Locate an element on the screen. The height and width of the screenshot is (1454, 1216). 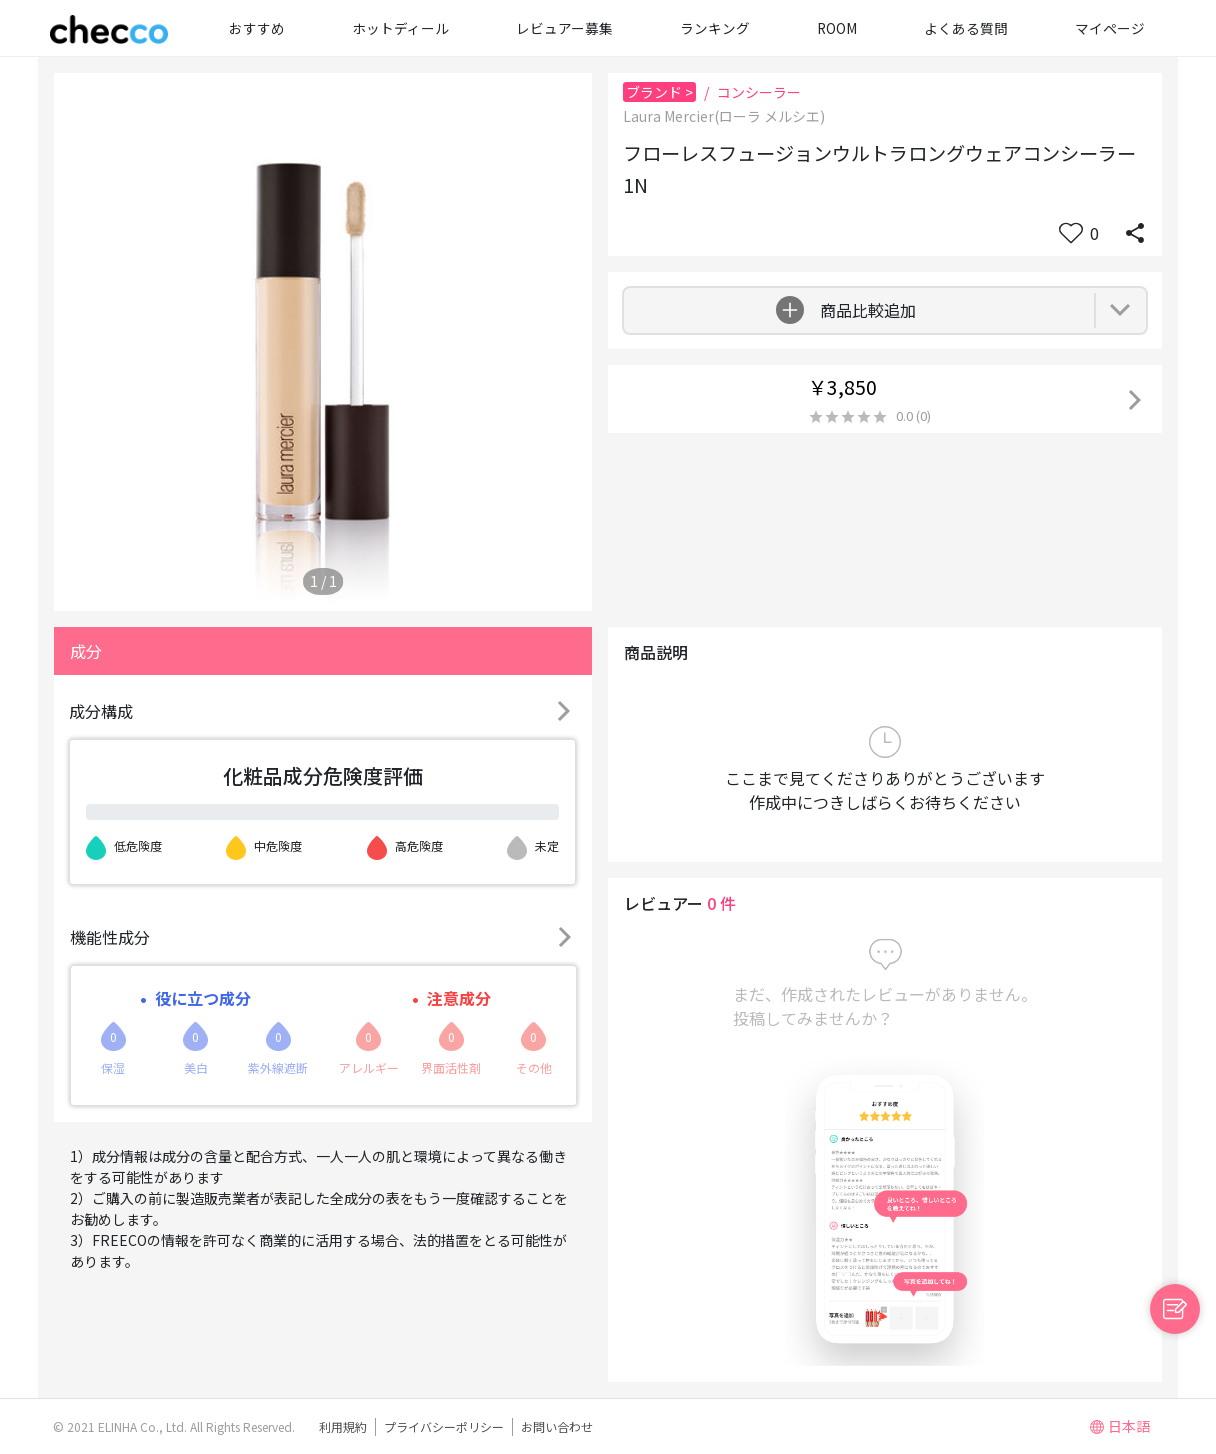
お問い合わせ is located at coordinates (557, 1426).